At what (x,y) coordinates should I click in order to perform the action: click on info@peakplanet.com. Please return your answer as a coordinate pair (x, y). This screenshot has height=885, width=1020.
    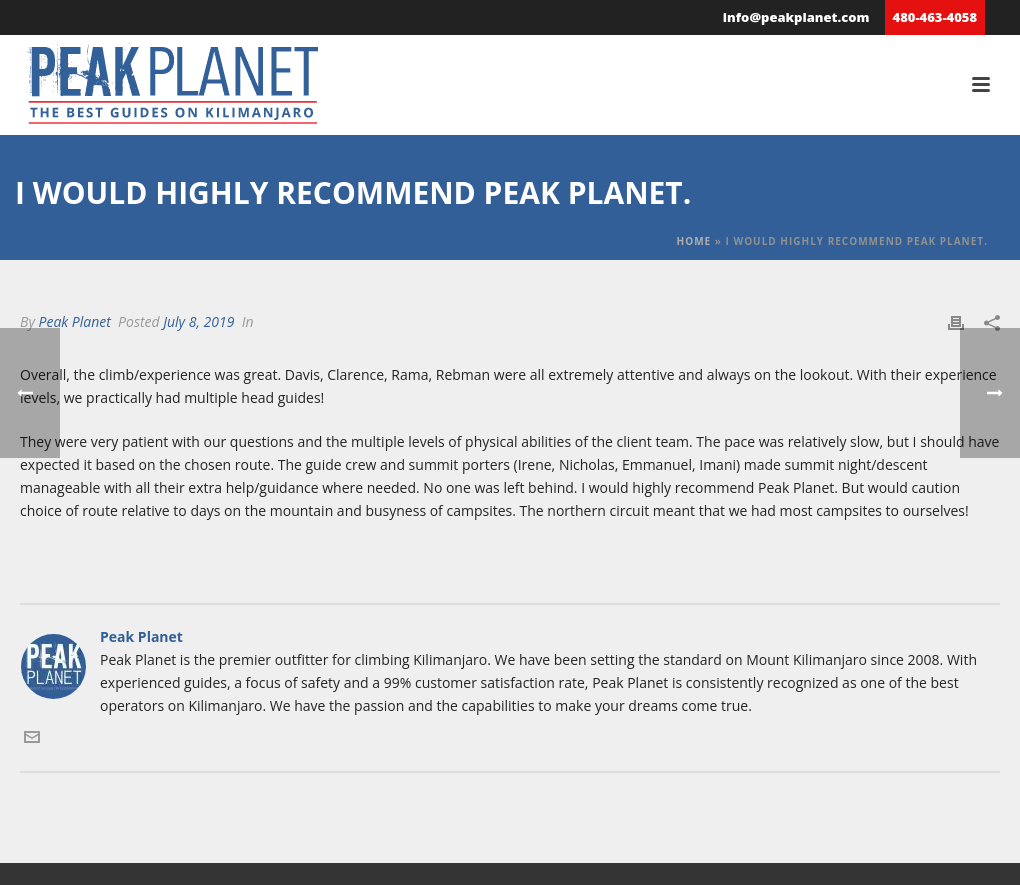
    Looking at the image, I should click on (796, 17).